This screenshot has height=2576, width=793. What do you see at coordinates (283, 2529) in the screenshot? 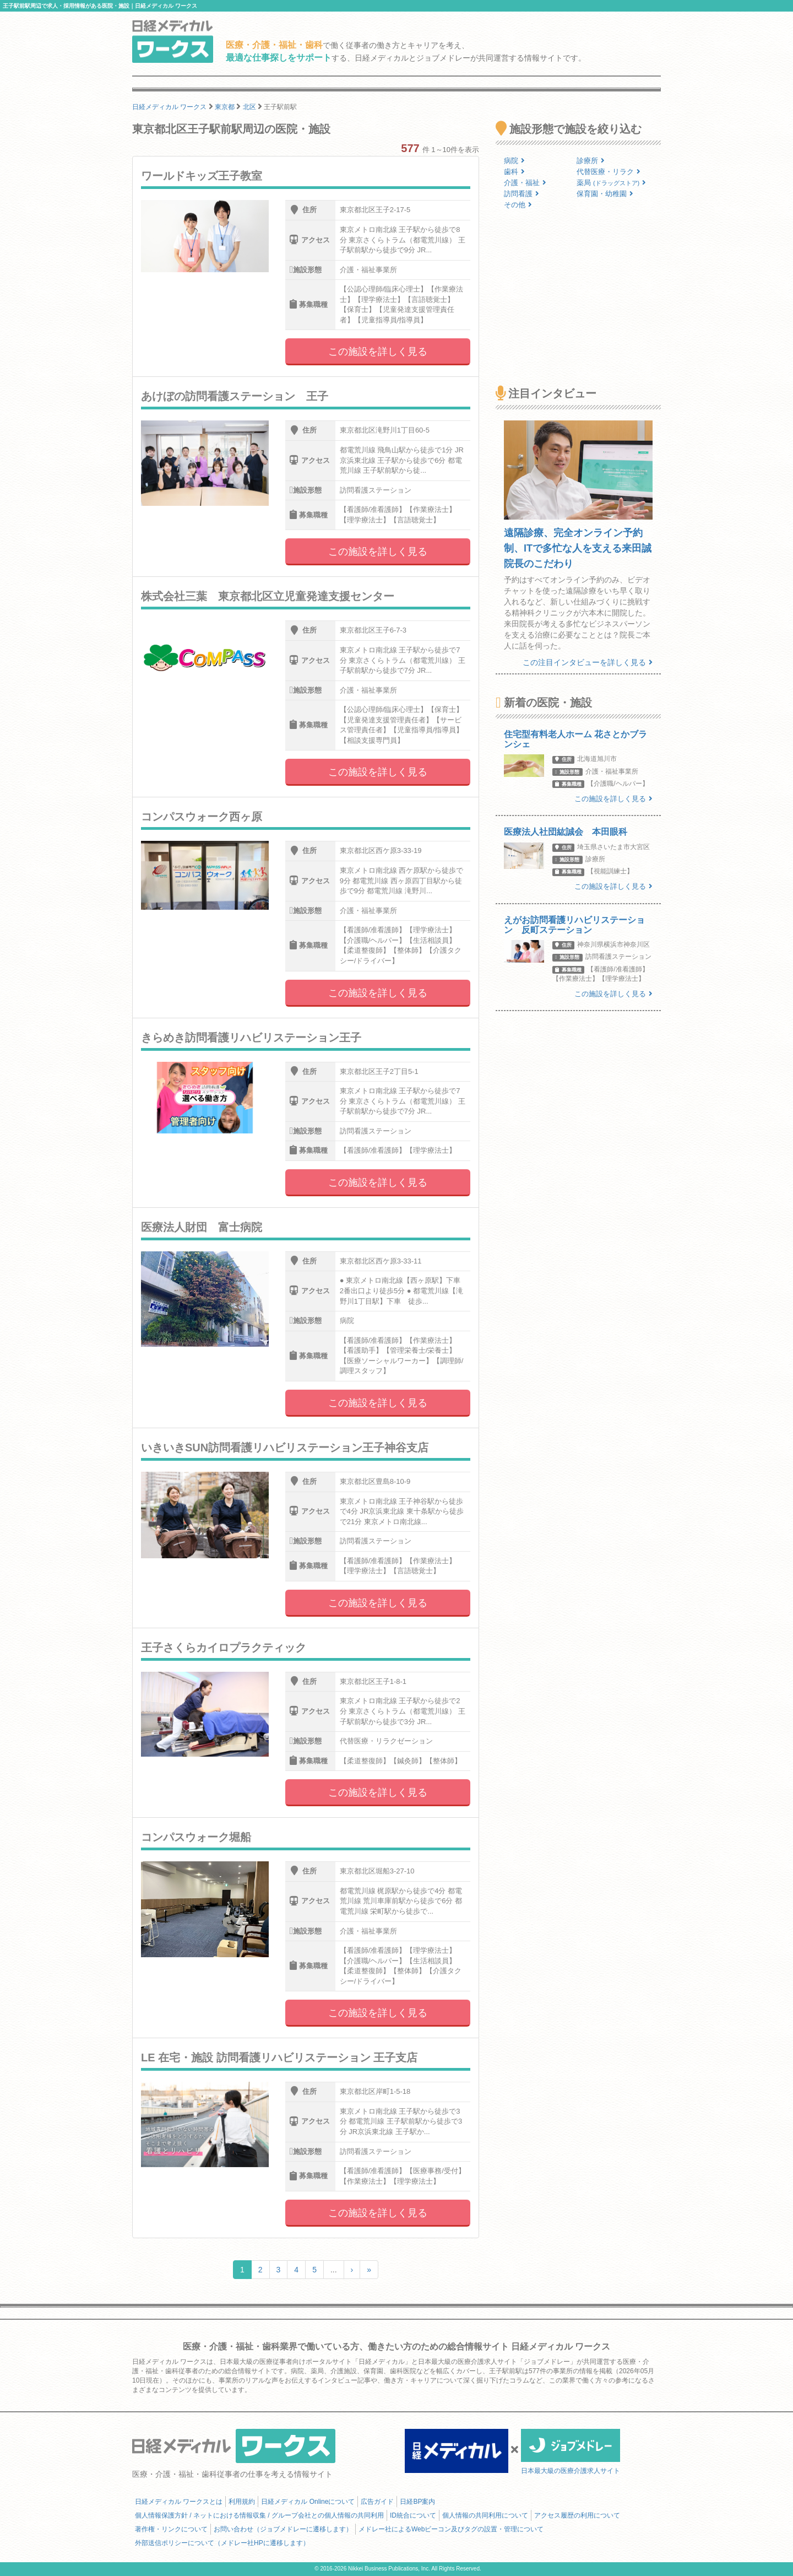
I see `お問い合わせ（ジョブメドレーに遷移します）` at bounding box center [283, 2529].